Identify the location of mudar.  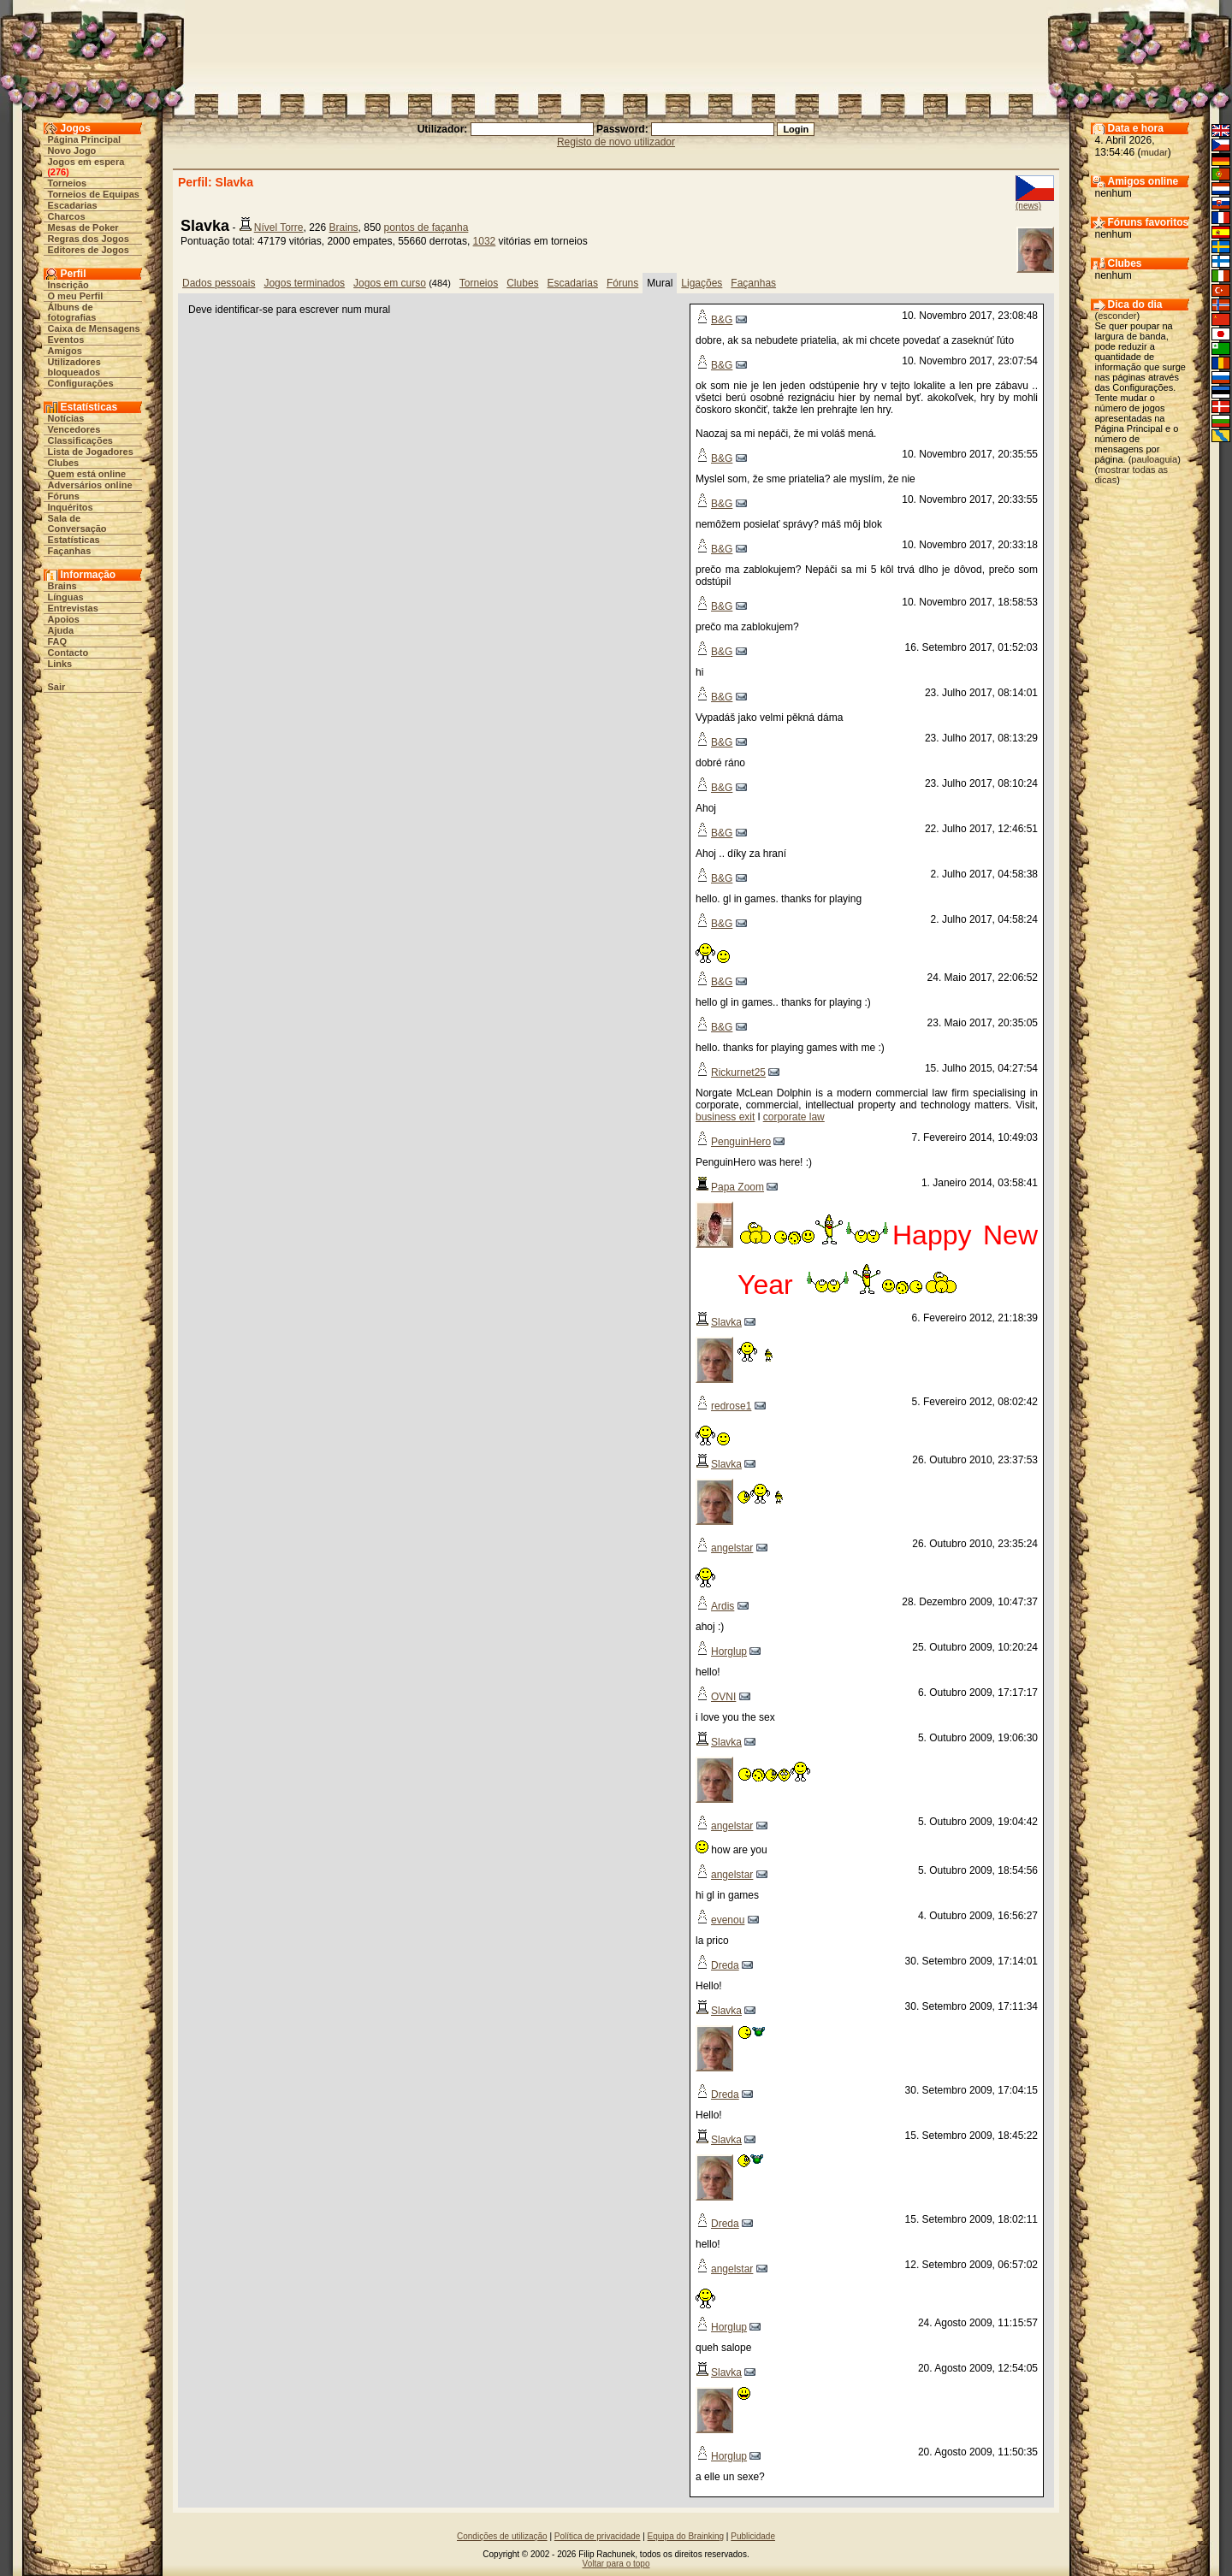
(1154, 152).